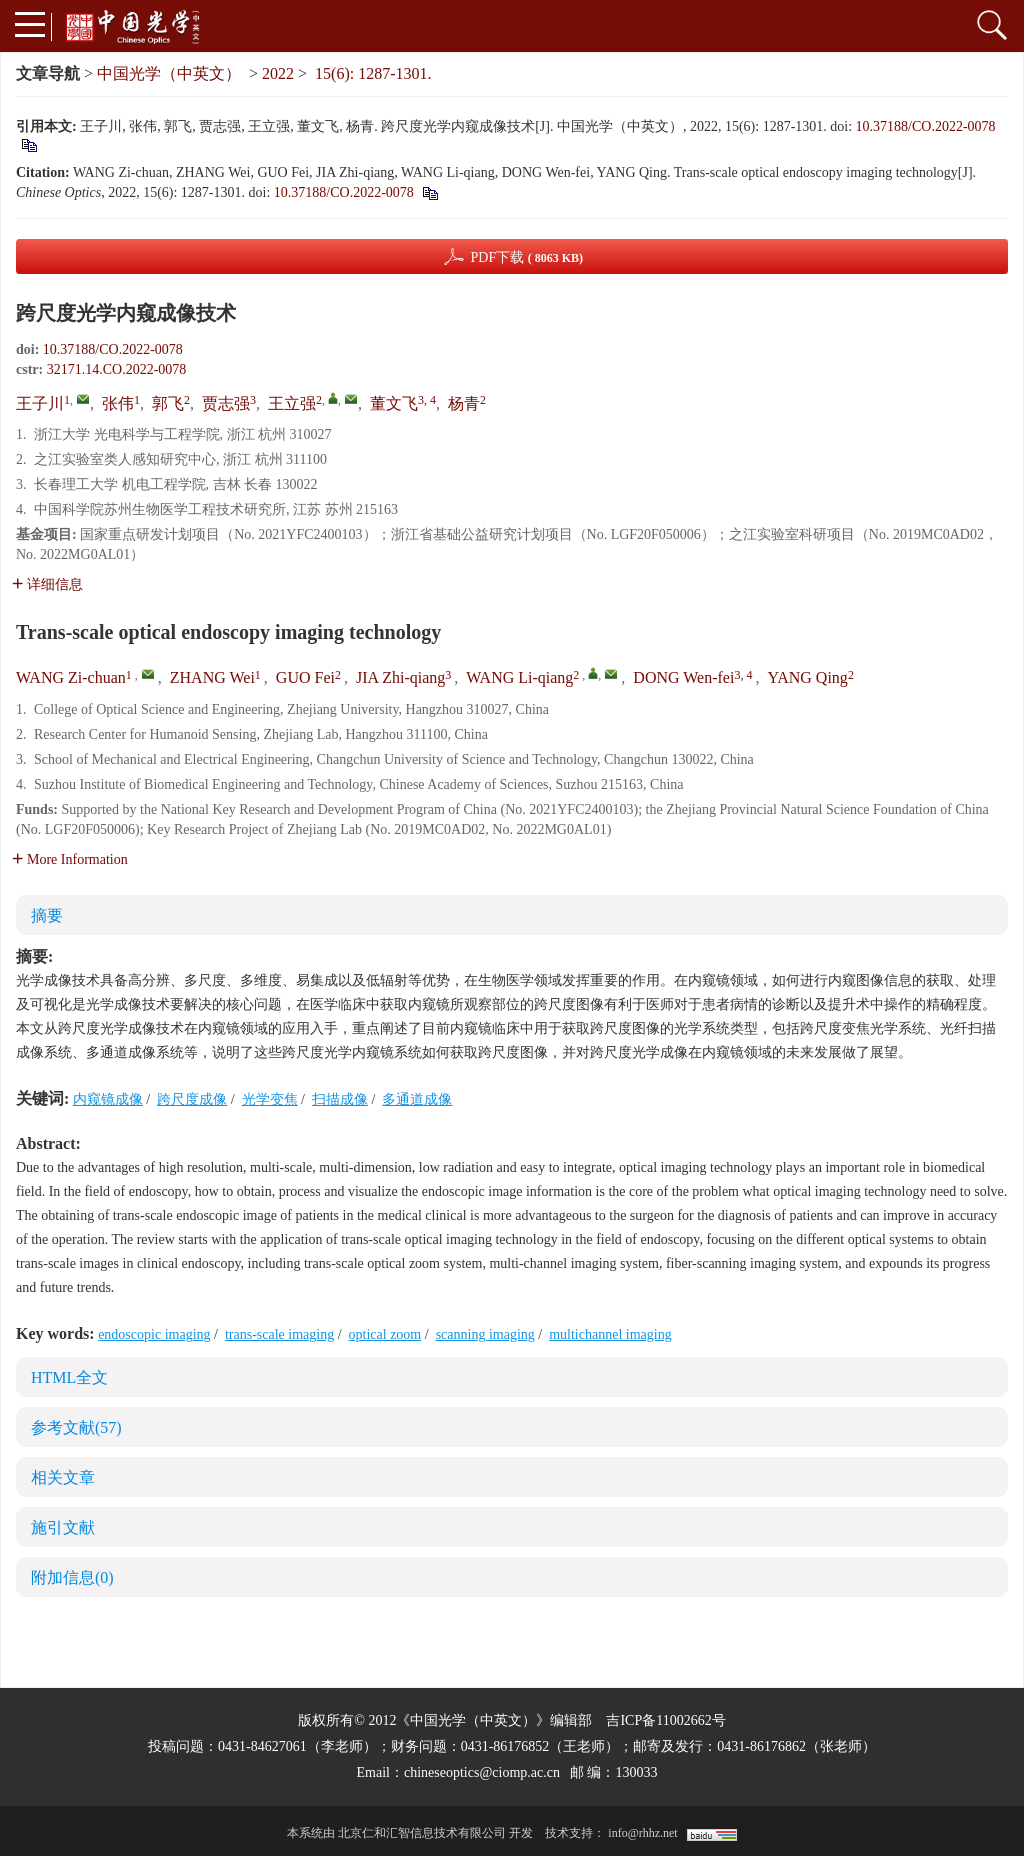 The height and width of the screenshot is (1856, 1024). Describe the element at coordinates (108, 1099) in the screenshot. I see `内窥镜成像` at that location.